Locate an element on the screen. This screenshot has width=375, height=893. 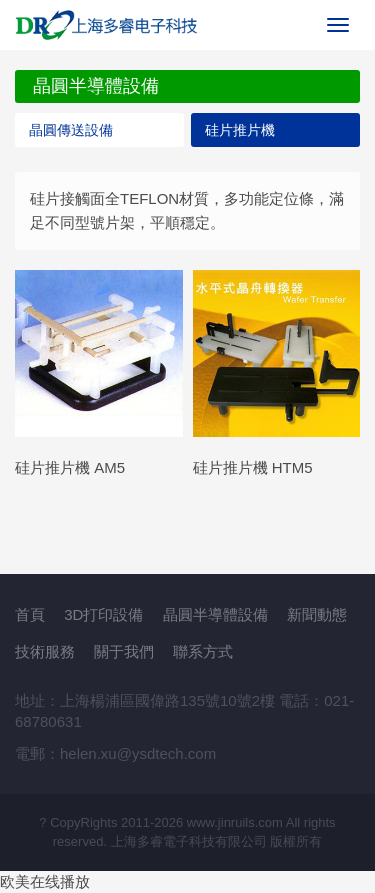
首頁 is located at coordinates (30, 614).